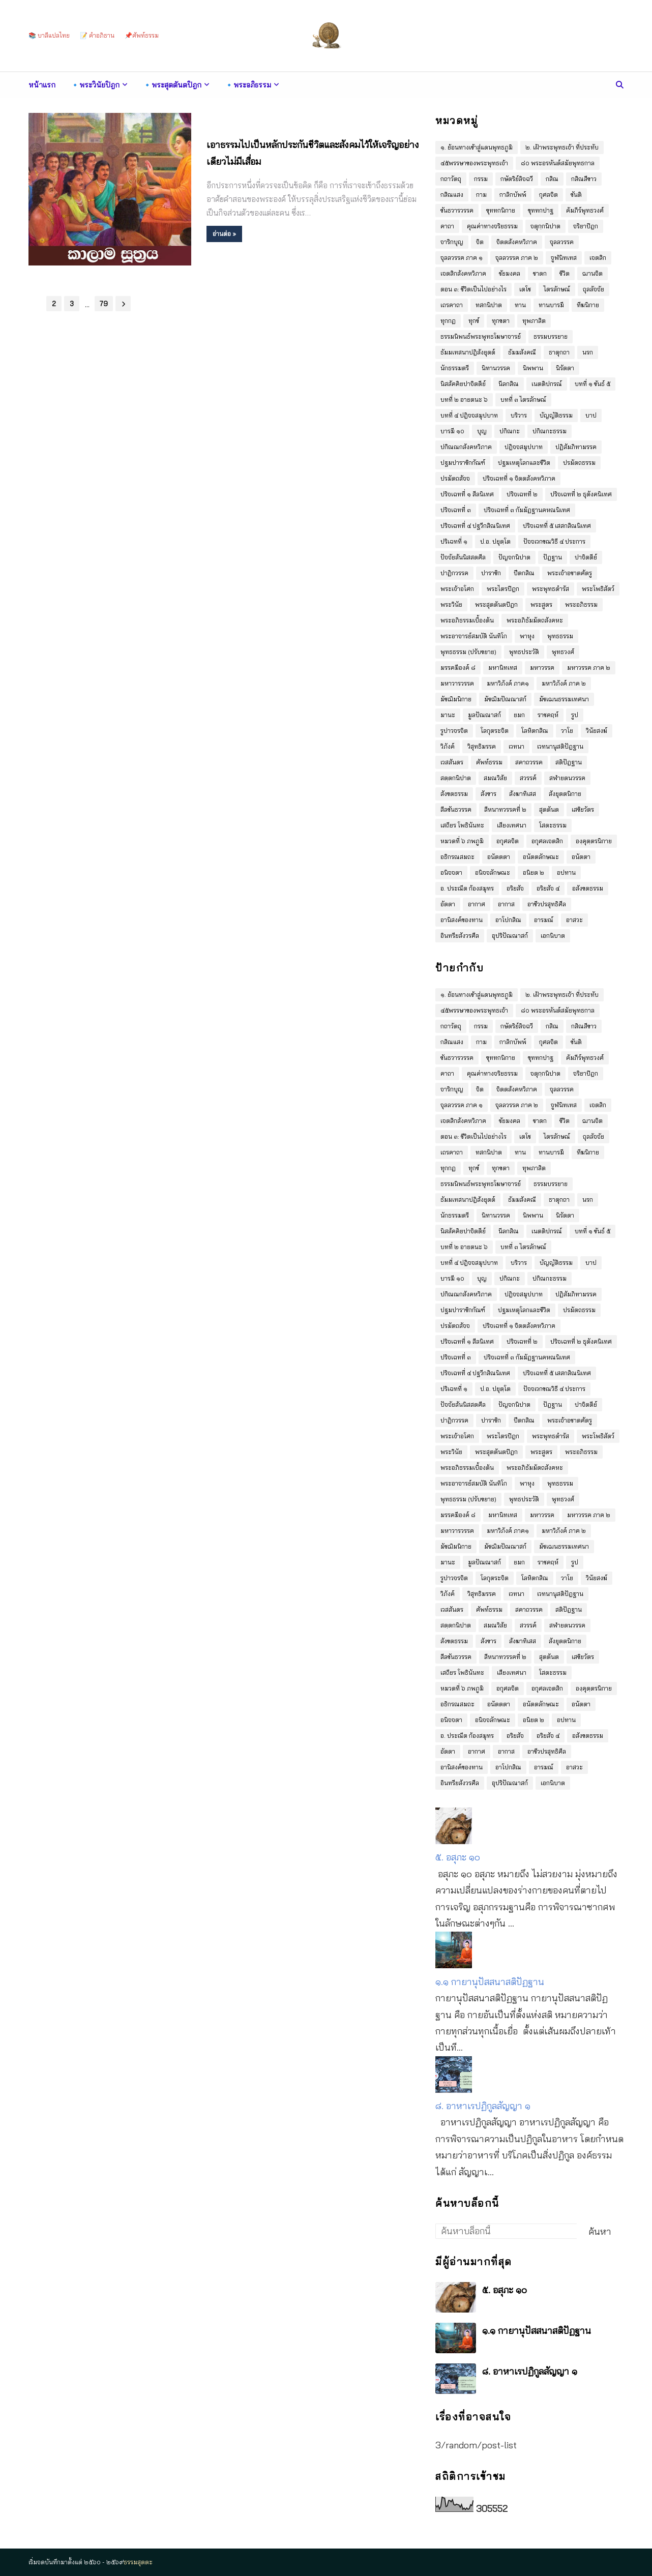 Image resolution: width=652 pixels, height=2576 pixels. I want to click on 📚 บาลีแปลไทย, so click(49, 35).